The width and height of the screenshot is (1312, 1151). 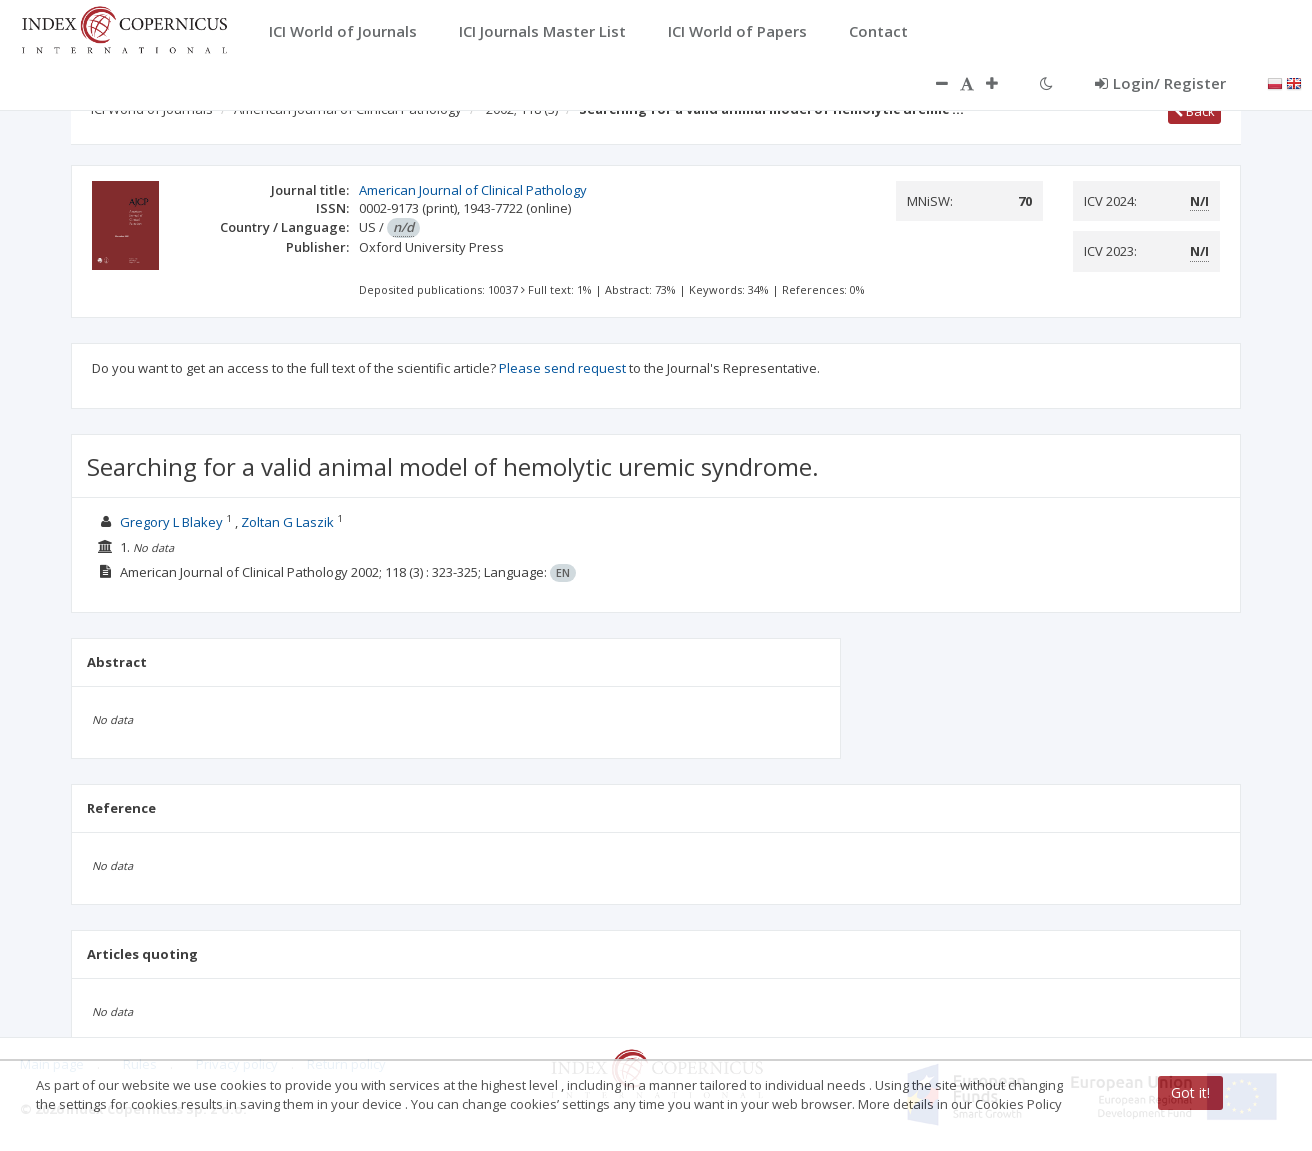 I want to click on Login/ Register, so click(x=1160, y=83).